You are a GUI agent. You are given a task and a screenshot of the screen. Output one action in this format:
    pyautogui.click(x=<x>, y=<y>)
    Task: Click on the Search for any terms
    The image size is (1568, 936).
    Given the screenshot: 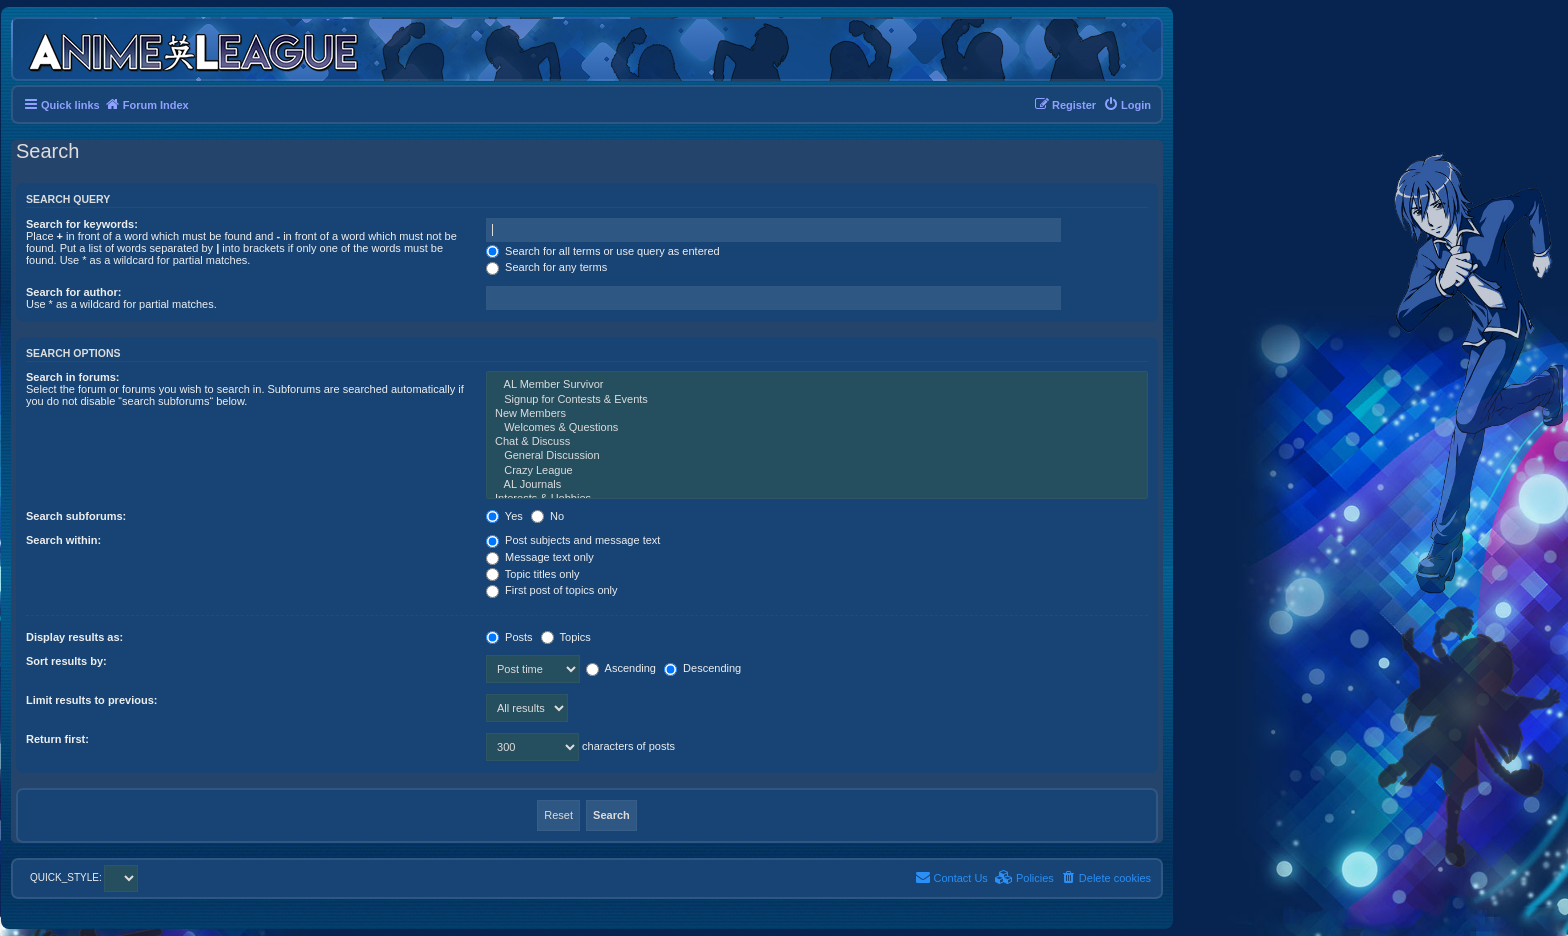 What is the action you would take?
    pyautogui.click(x=546, y=267)
    